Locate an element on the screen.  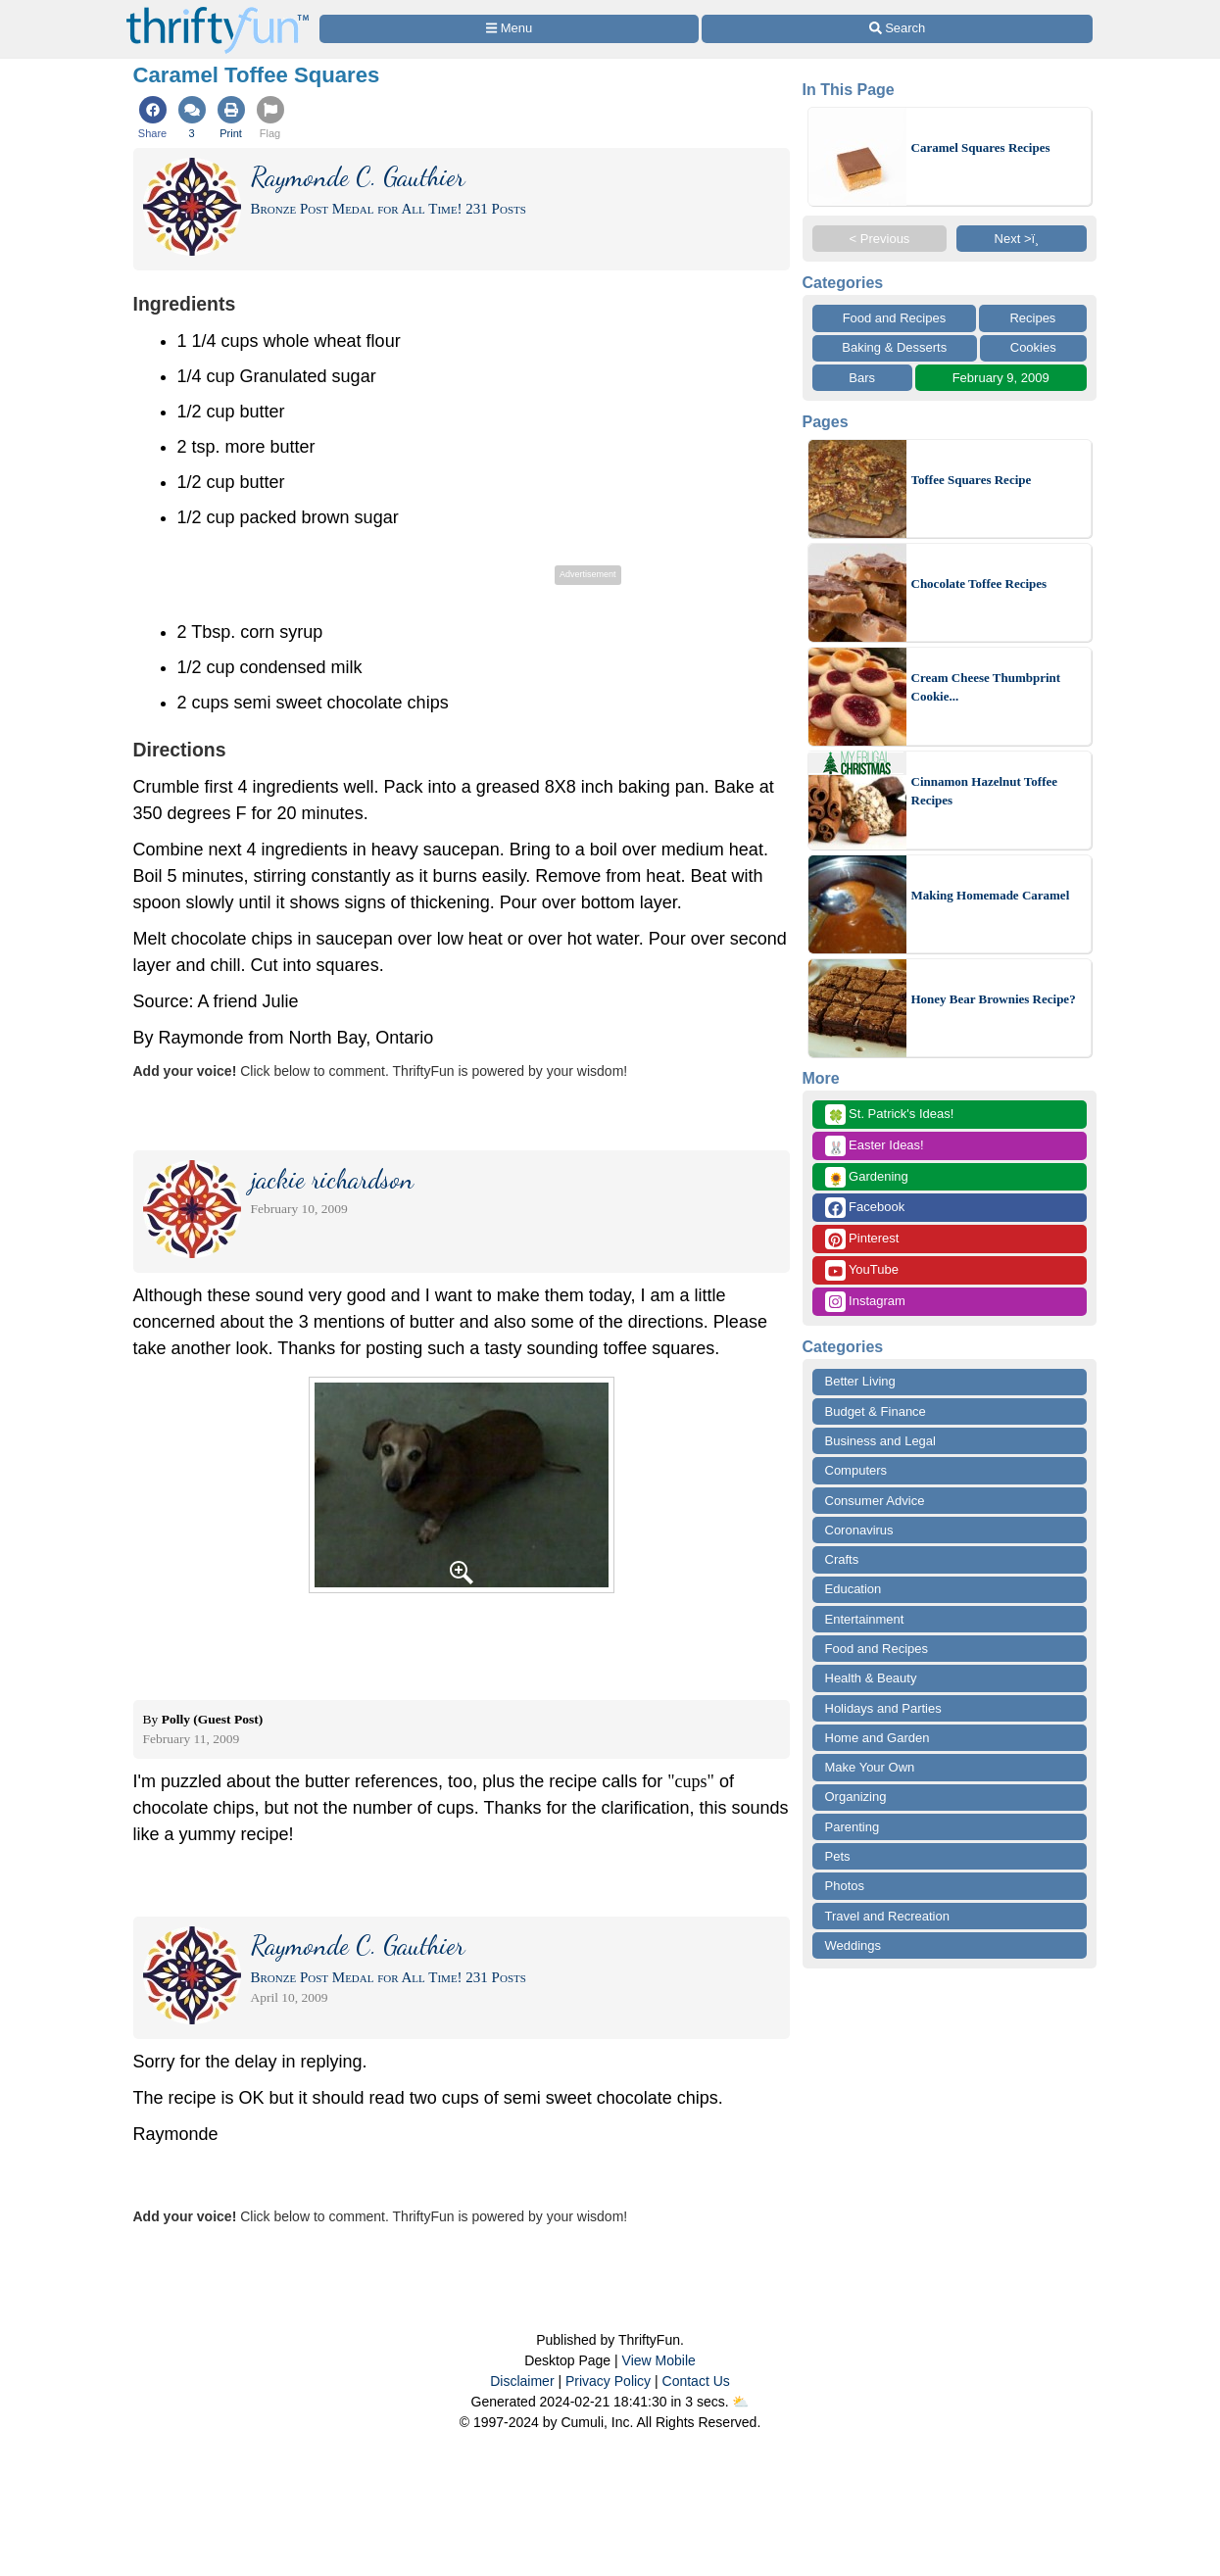
Parenting is located at coordinates (852, 1827).